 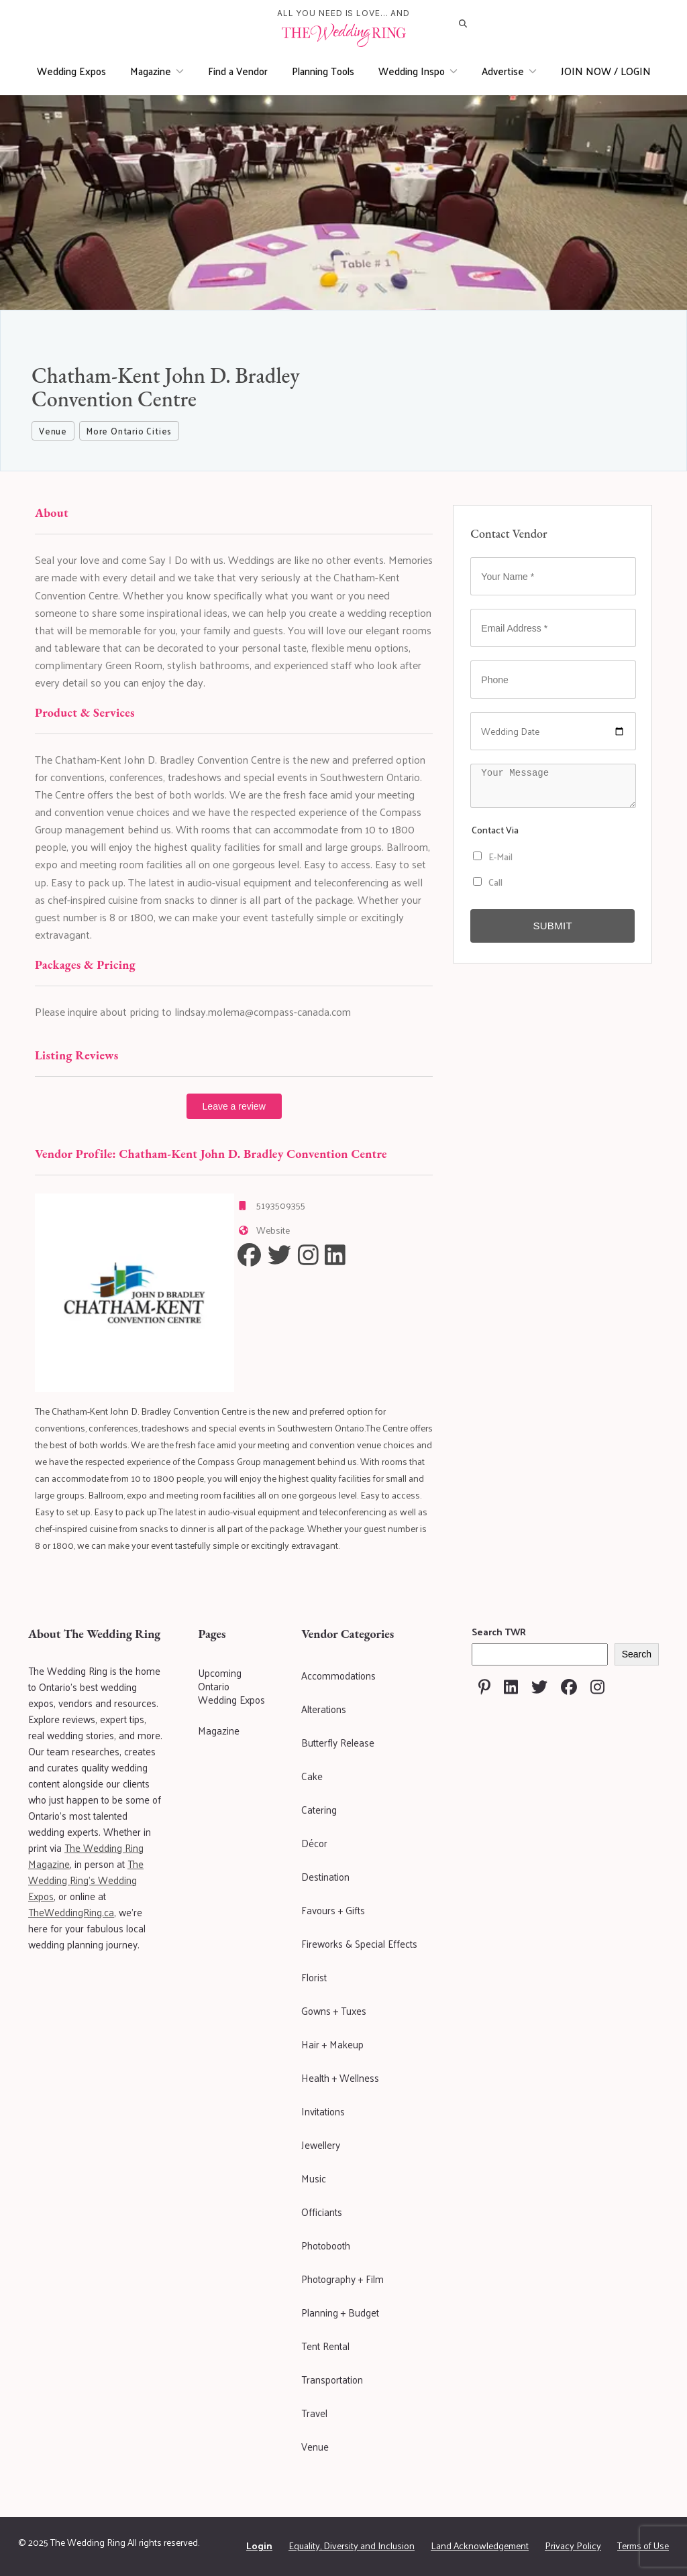 I want to click on Travel, so click(x=314, y=2413).